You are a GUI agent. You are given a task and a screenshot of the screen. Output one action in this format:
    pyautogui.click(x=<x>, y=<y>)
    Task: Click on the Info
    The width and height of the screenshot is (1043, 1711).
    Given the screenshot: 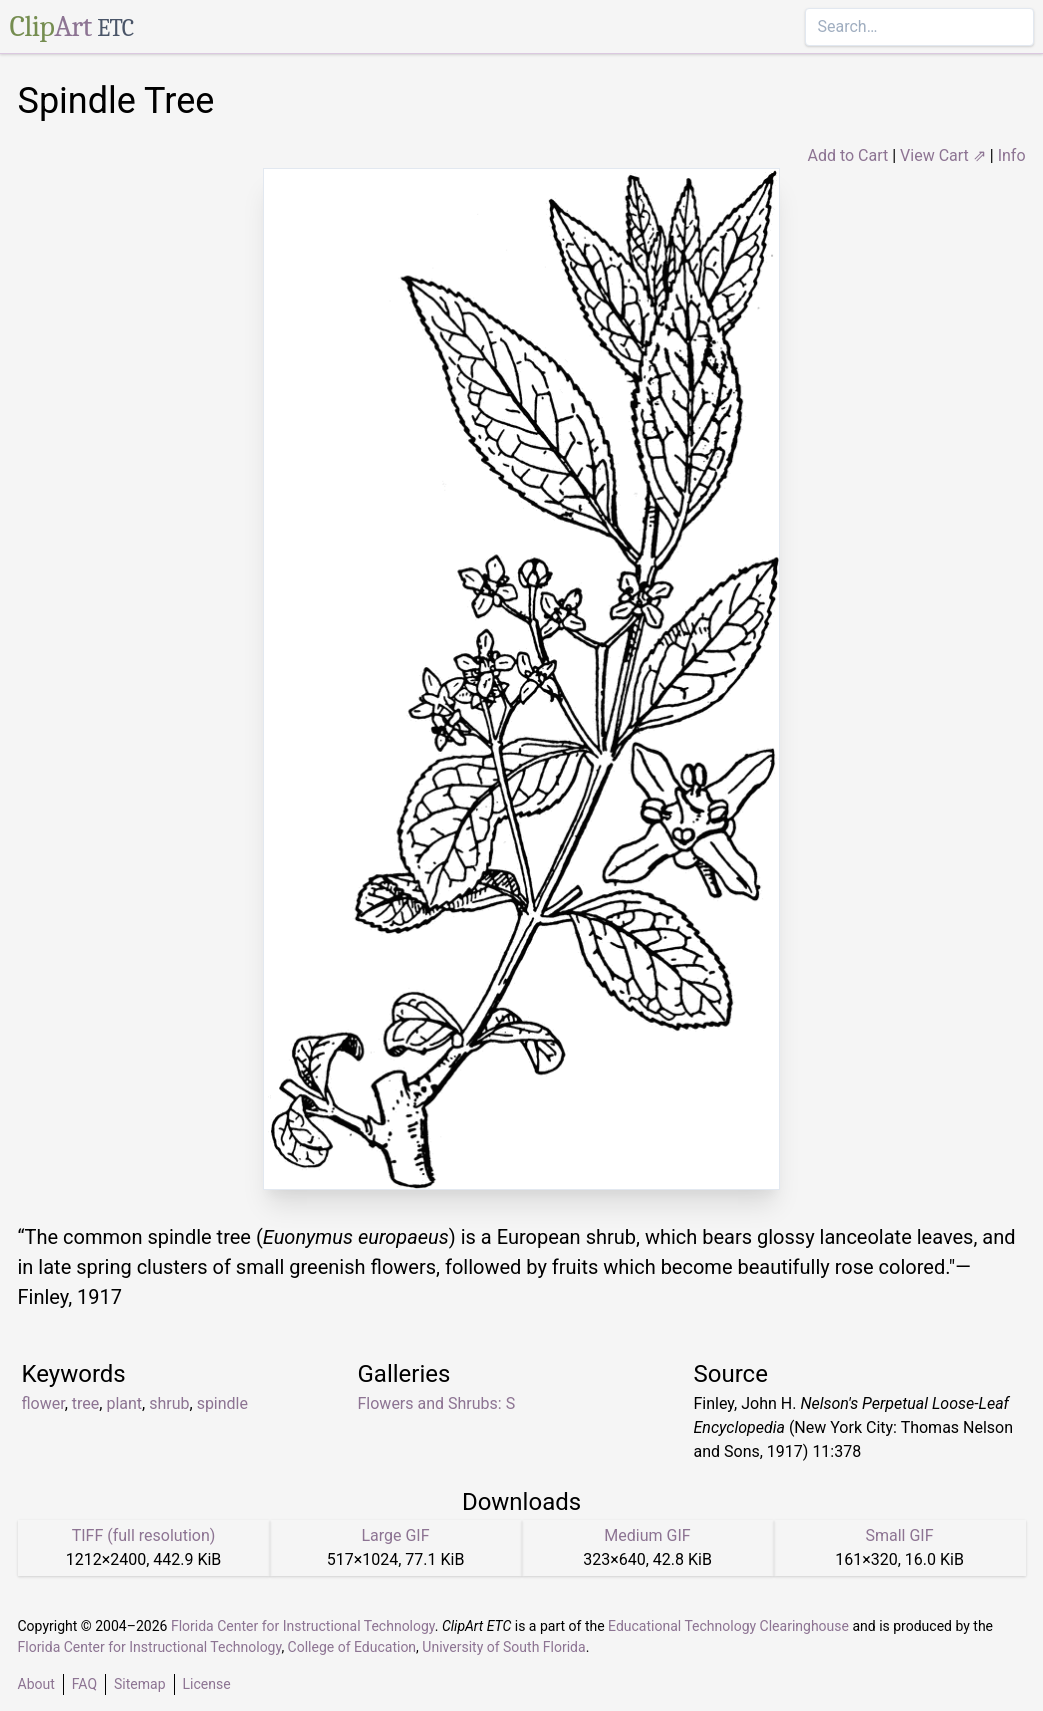 What is the action you would take?
    pyautogui.click(x=1012, y=155)
    